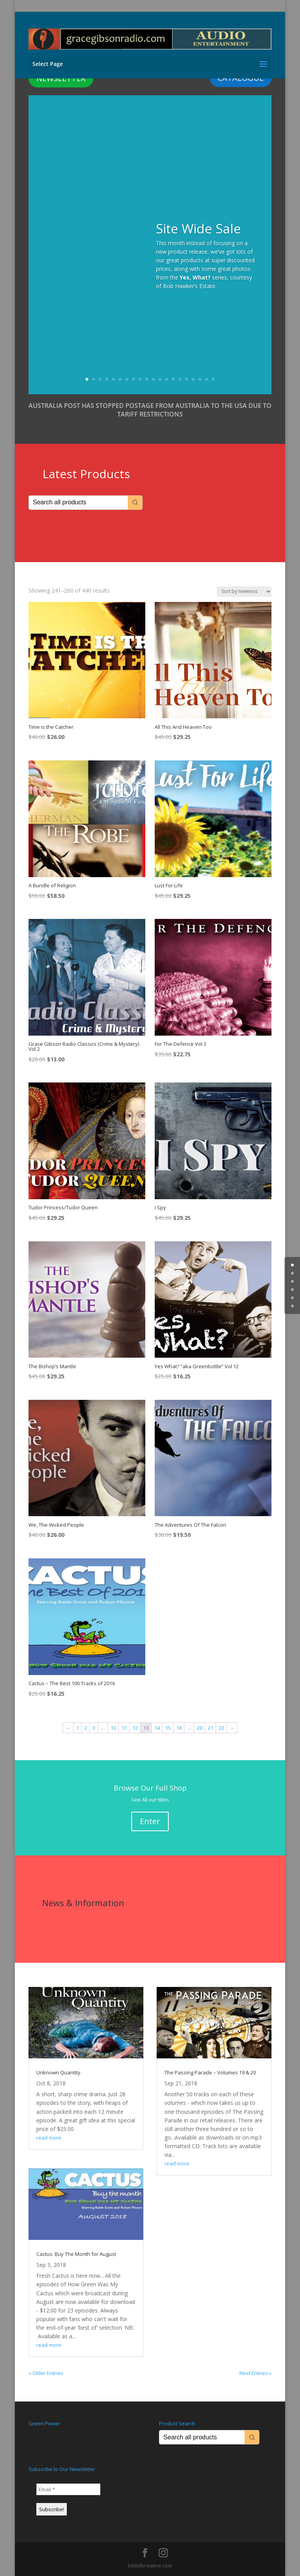  I want to click on 22 [Page 22], so click(221, 1727).